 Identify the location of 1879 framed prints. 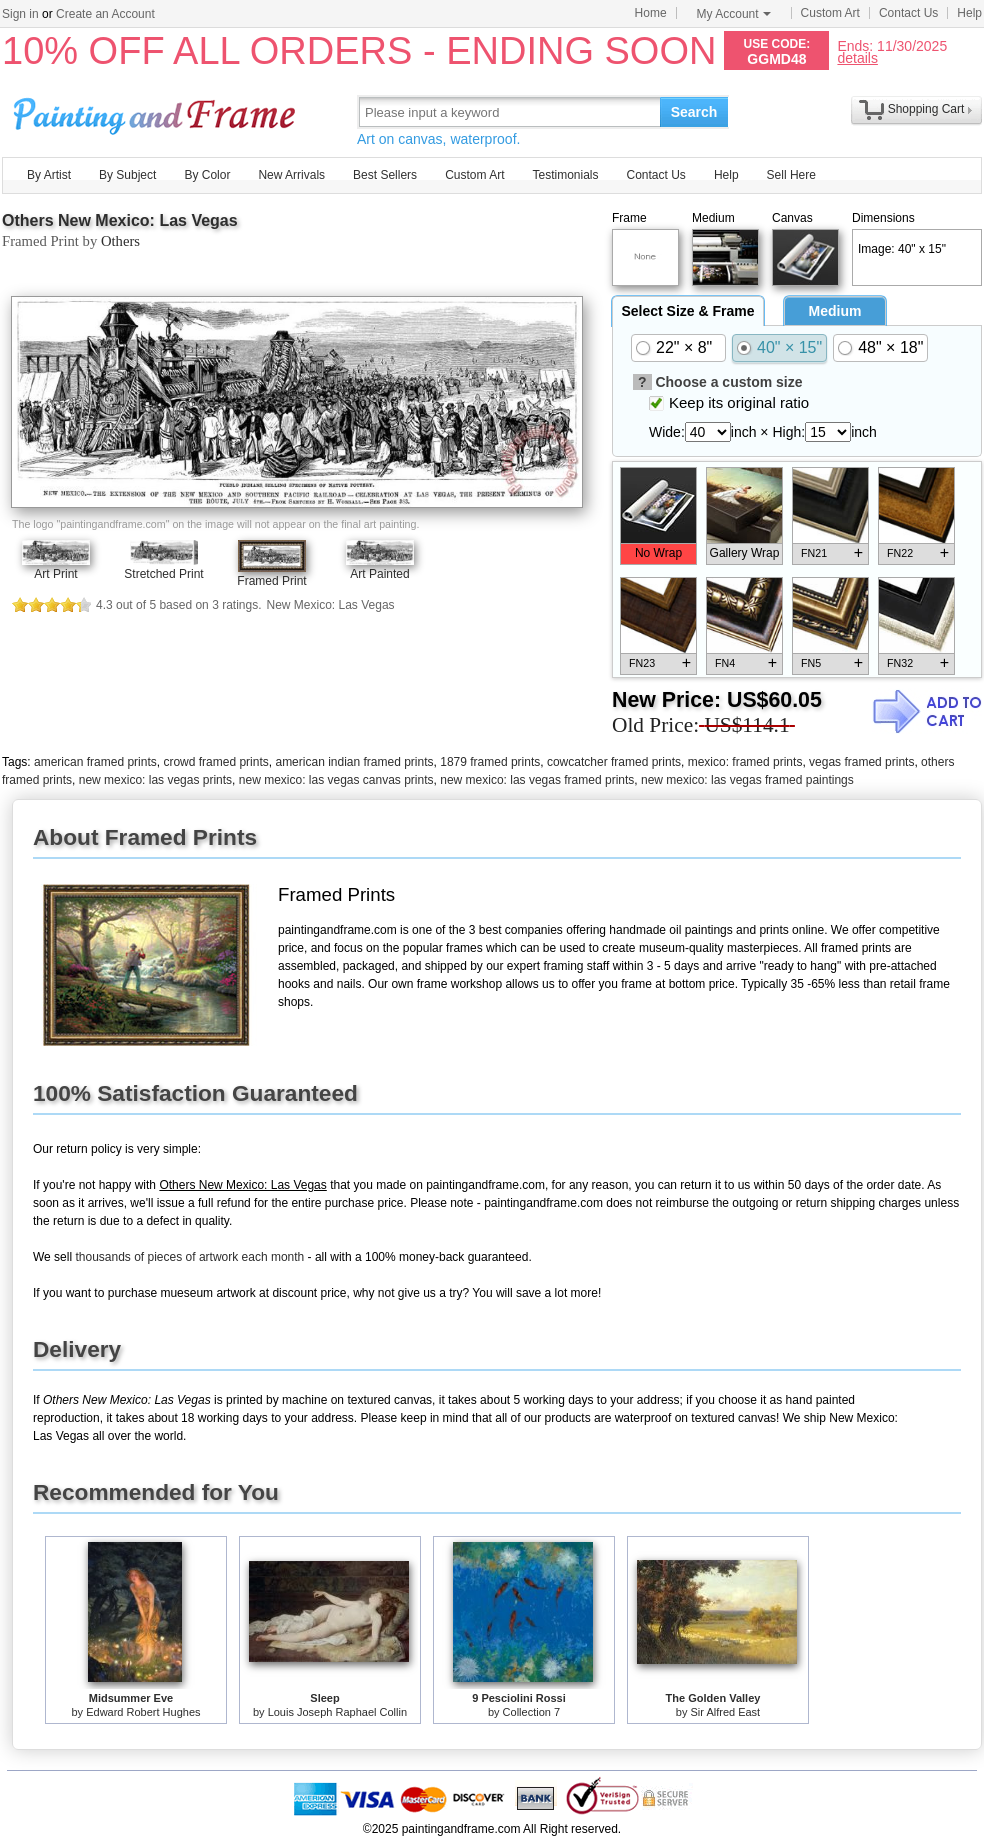
(490, 762).